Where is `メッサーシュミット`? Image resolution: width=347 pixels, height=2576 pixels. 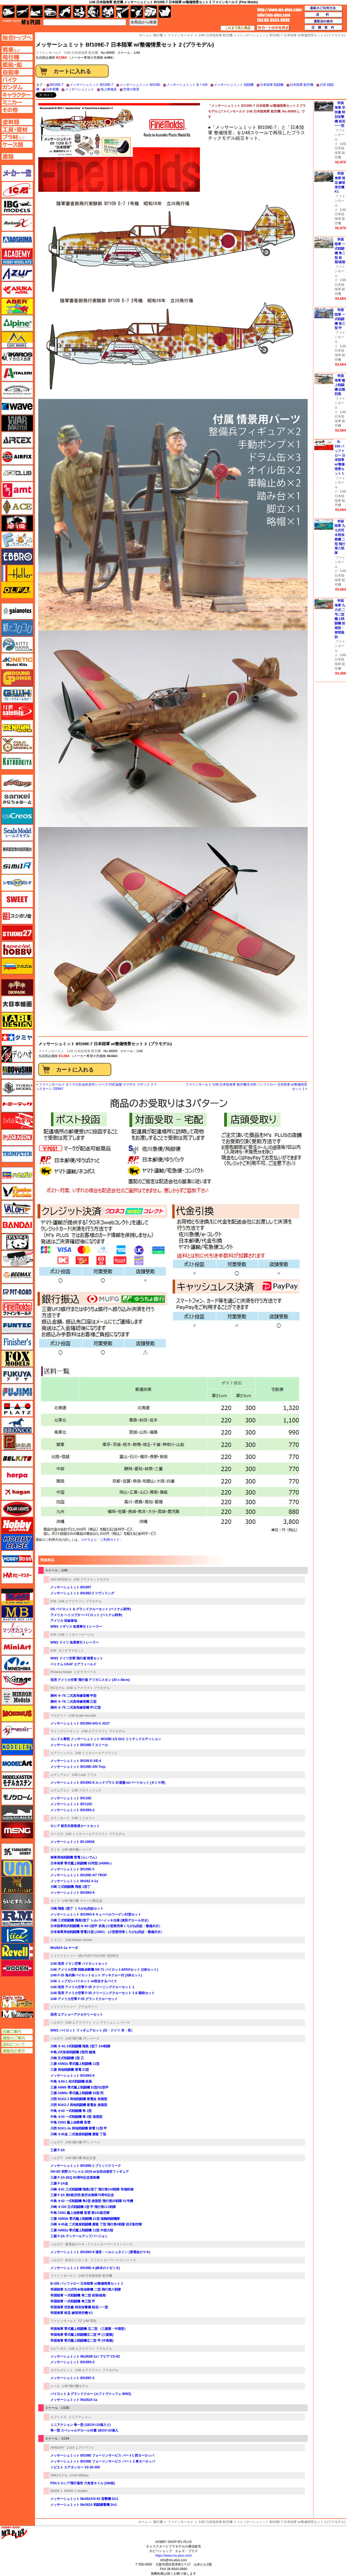 メッサーシュミット is located at coordinates (79, 89).